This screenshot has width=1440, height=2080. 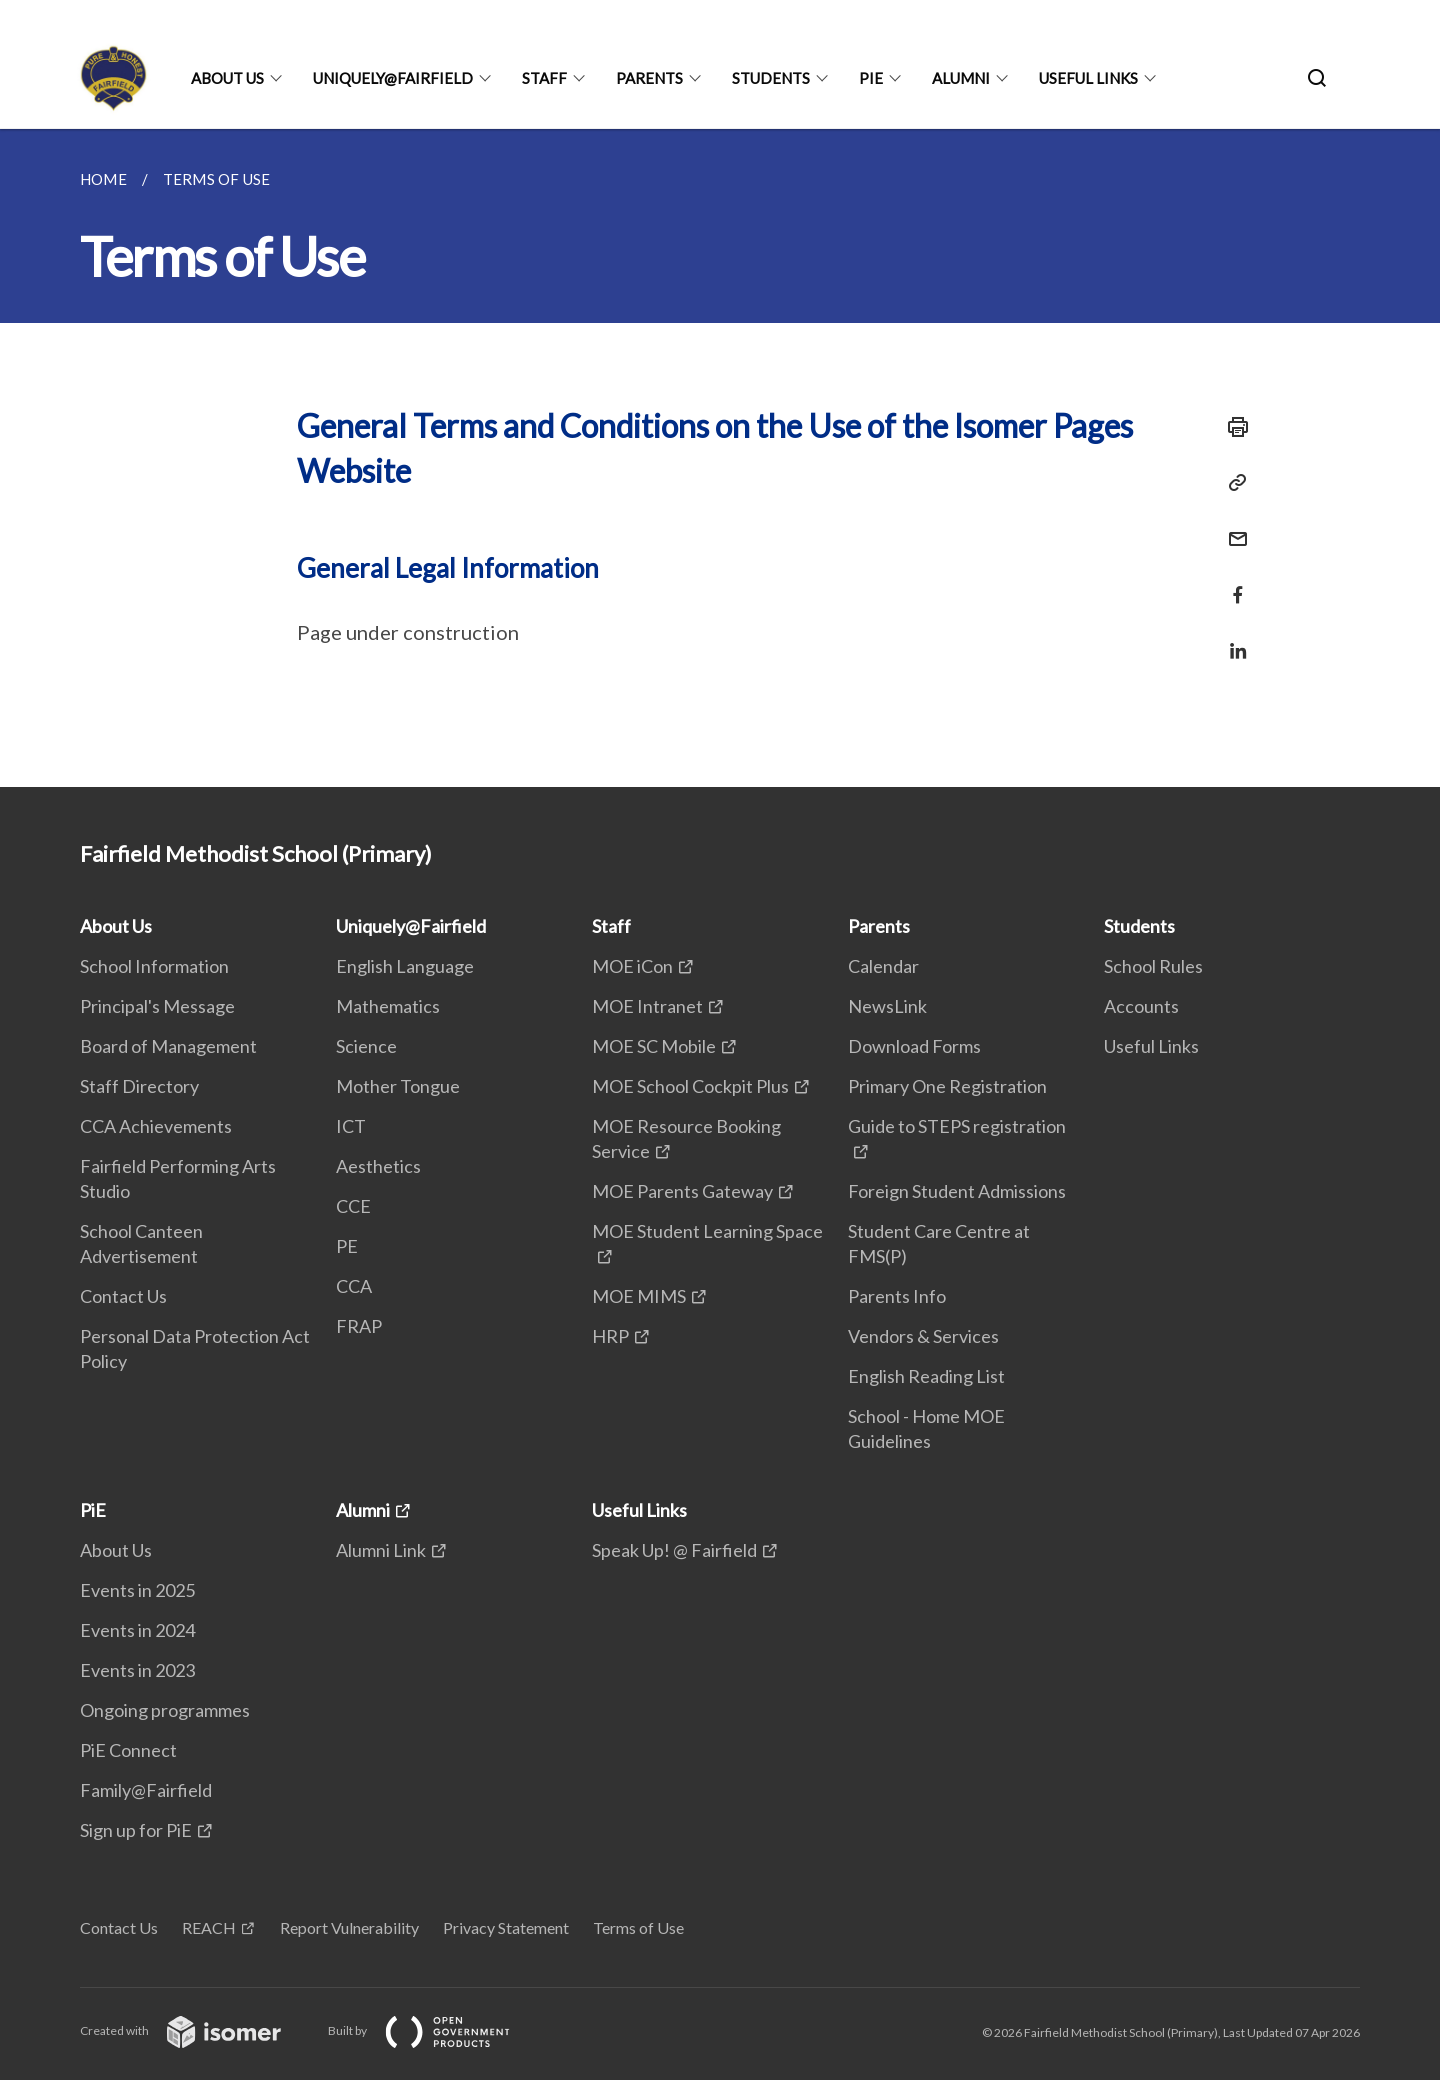 What do you see at coordinates (654, 1046) in the screenshot?
I see `MOE SC Mobile` at bounding box center [654, 1046].